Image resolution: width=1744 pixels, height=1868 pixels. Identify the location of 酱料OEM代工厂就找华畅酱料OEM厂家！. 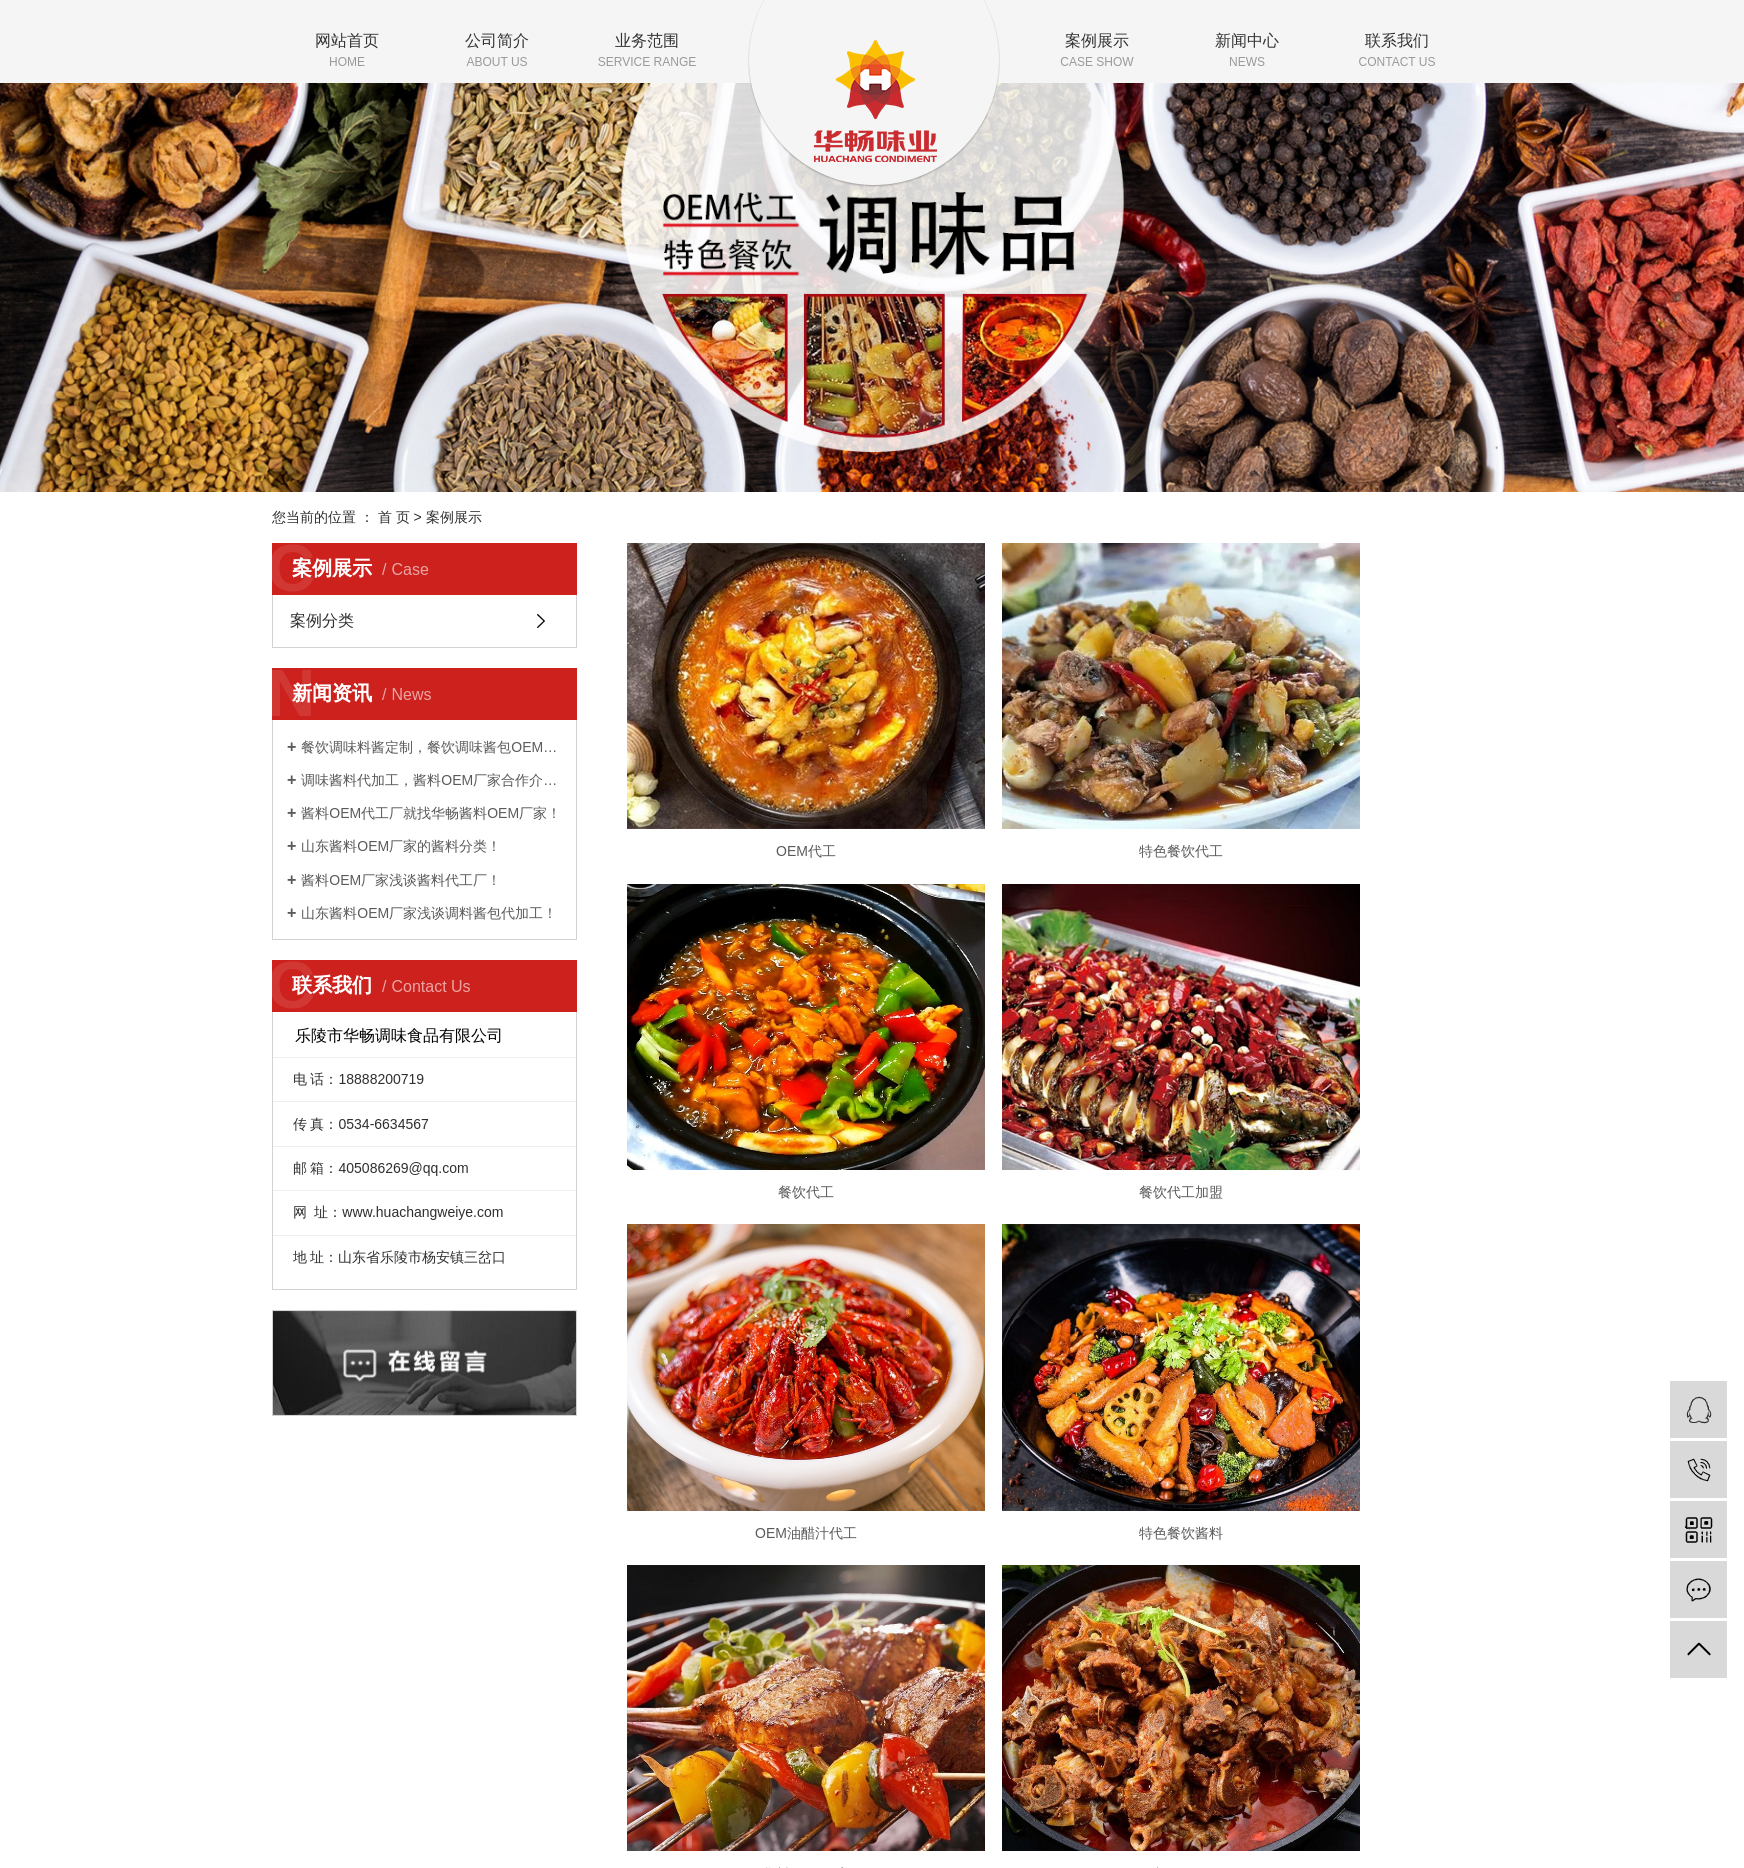
(431, 813).